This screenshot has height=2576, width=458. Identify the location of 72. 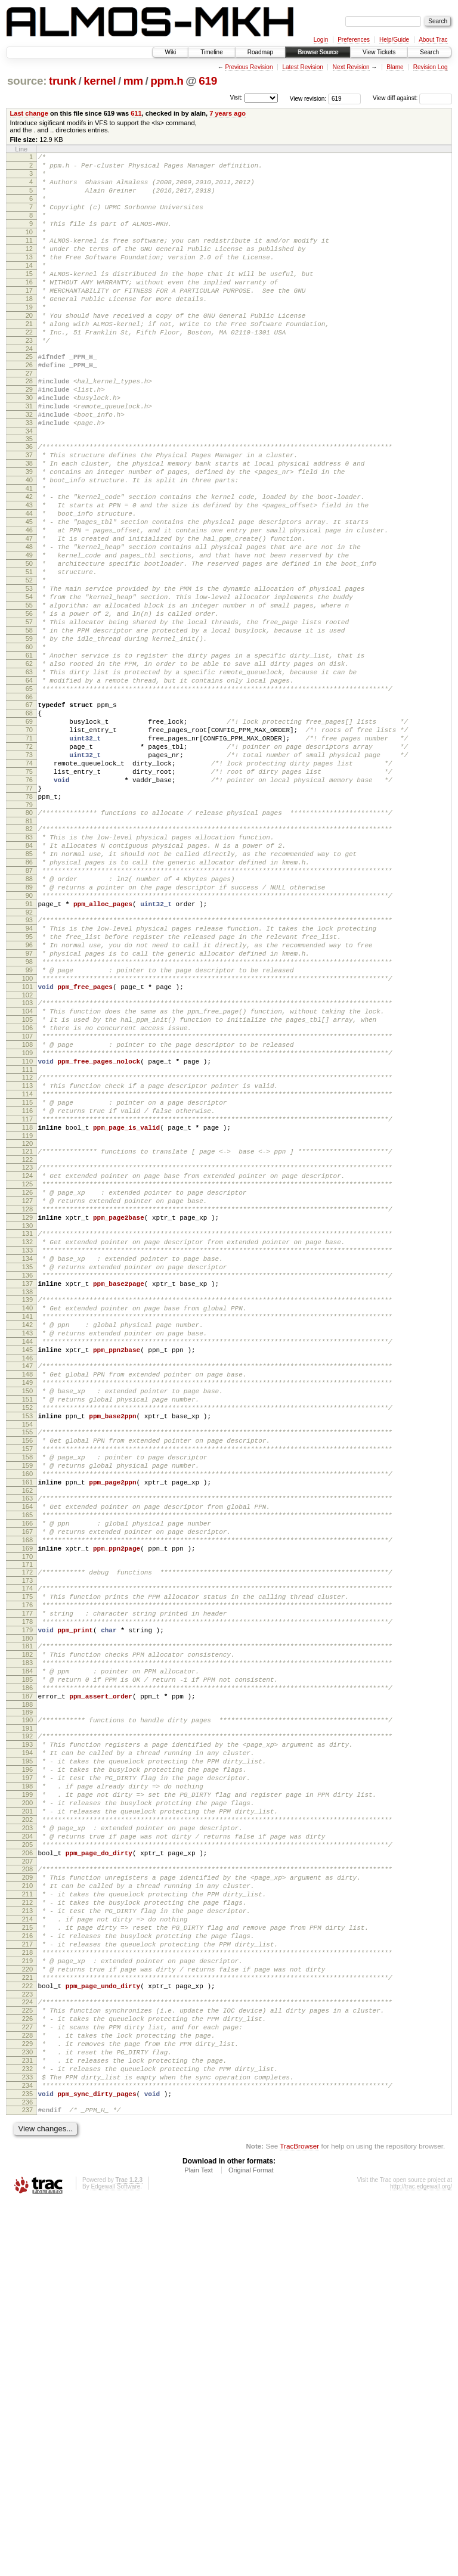
(29, 864).